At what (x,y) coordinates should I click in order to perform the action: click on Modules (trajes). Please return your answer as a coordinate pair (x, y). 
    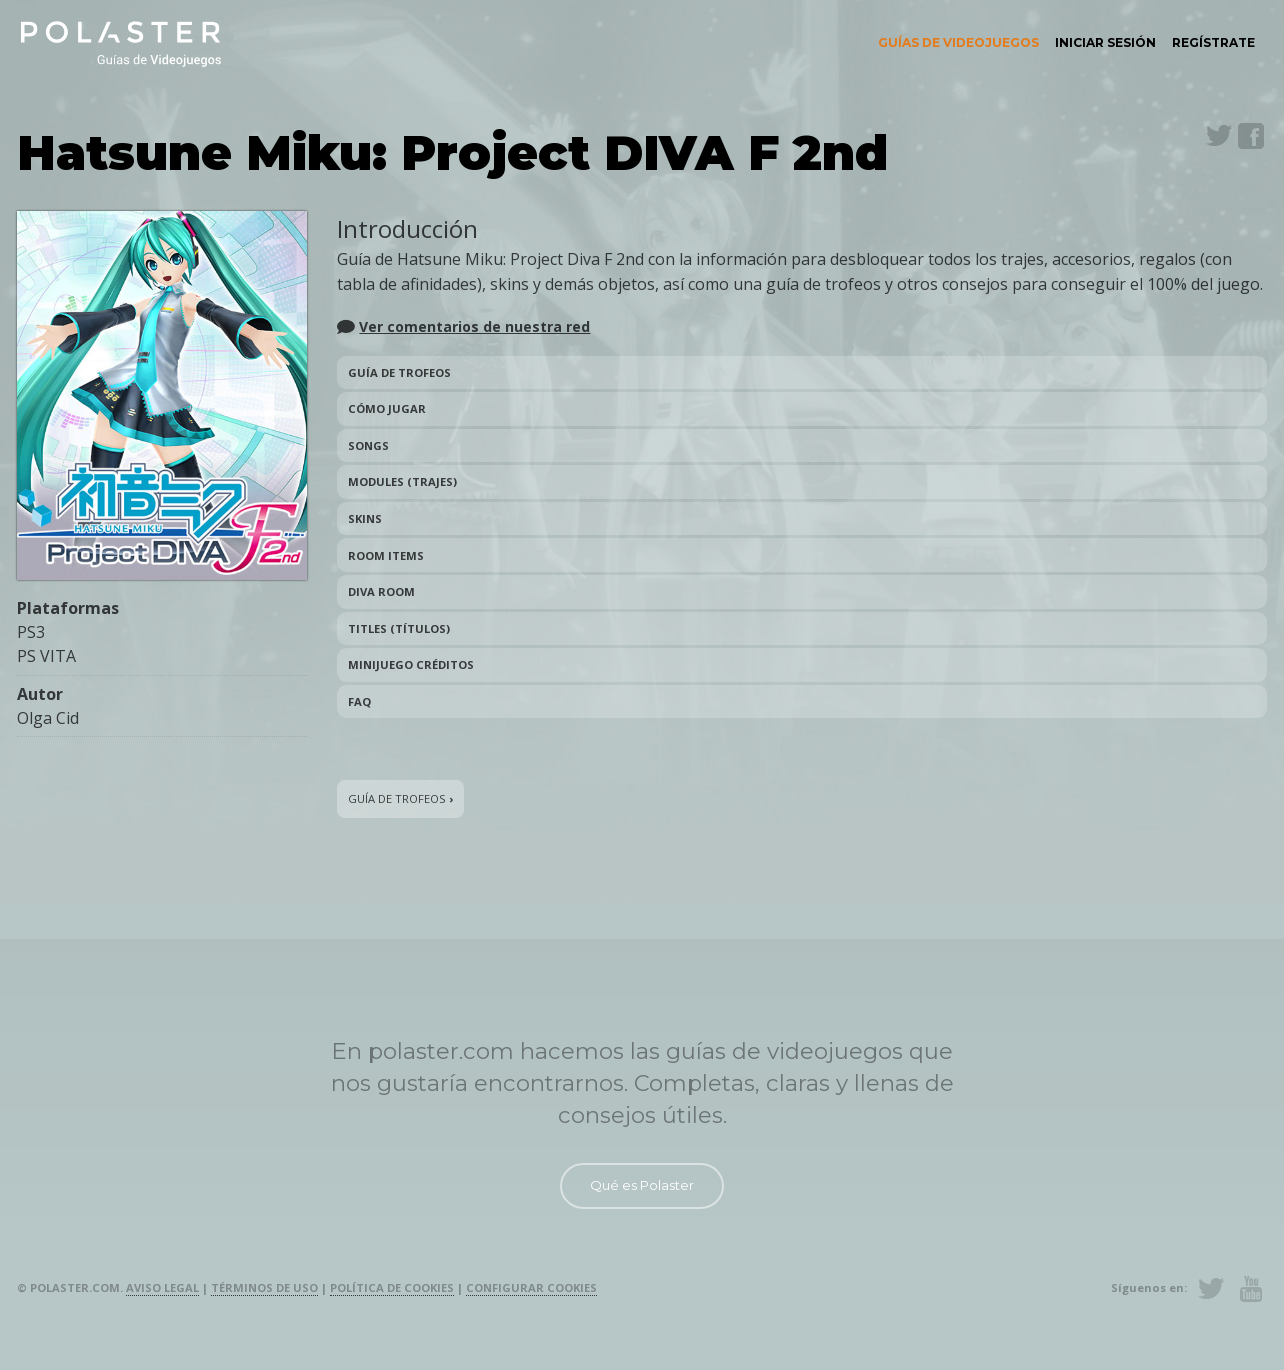
    Looking at the image, I should click on (402, 481).